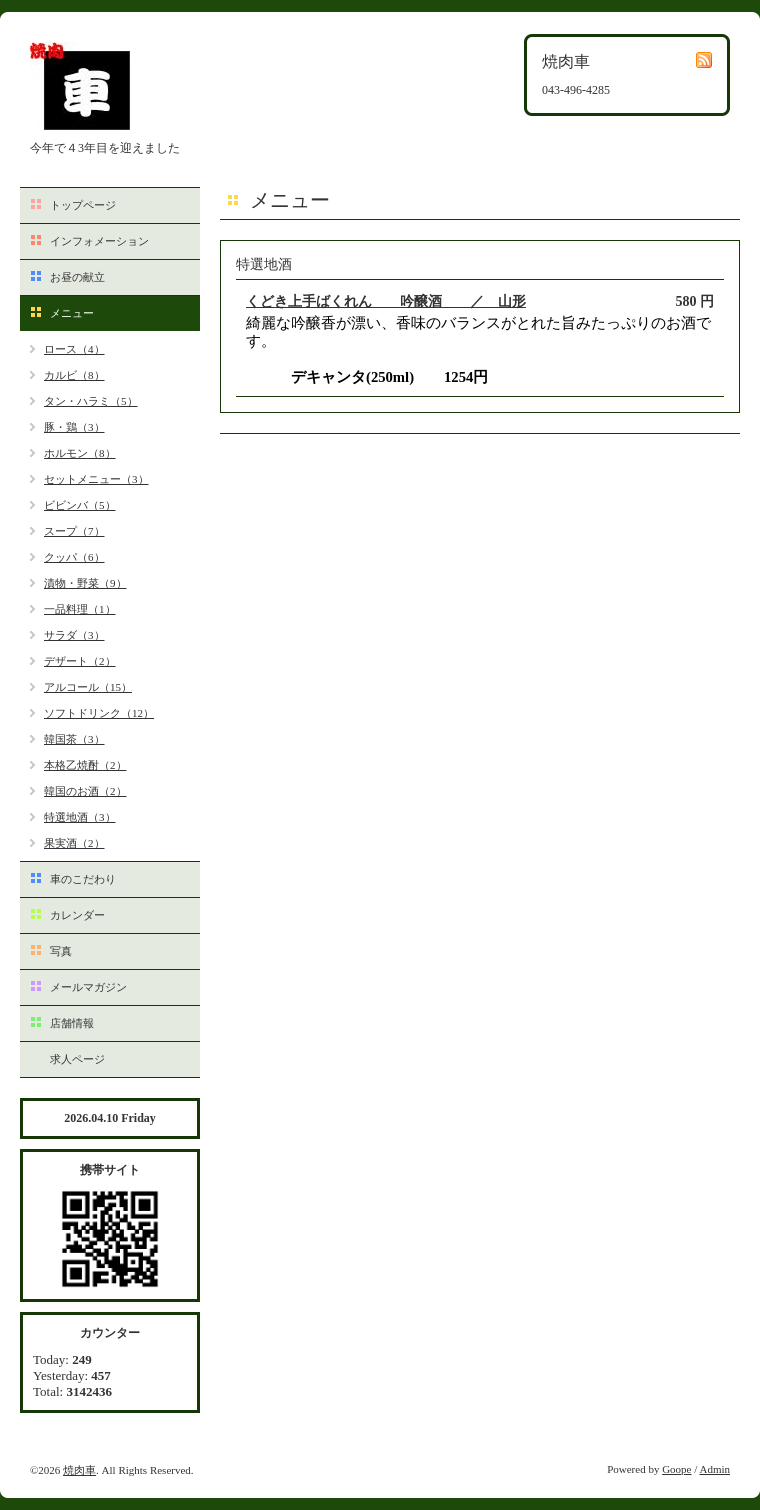 This screenshot has width=760, height=1510. What do you see at coordinates (61, 951) in the screenshot?
I see `写真` at bounding box center [61, 951].